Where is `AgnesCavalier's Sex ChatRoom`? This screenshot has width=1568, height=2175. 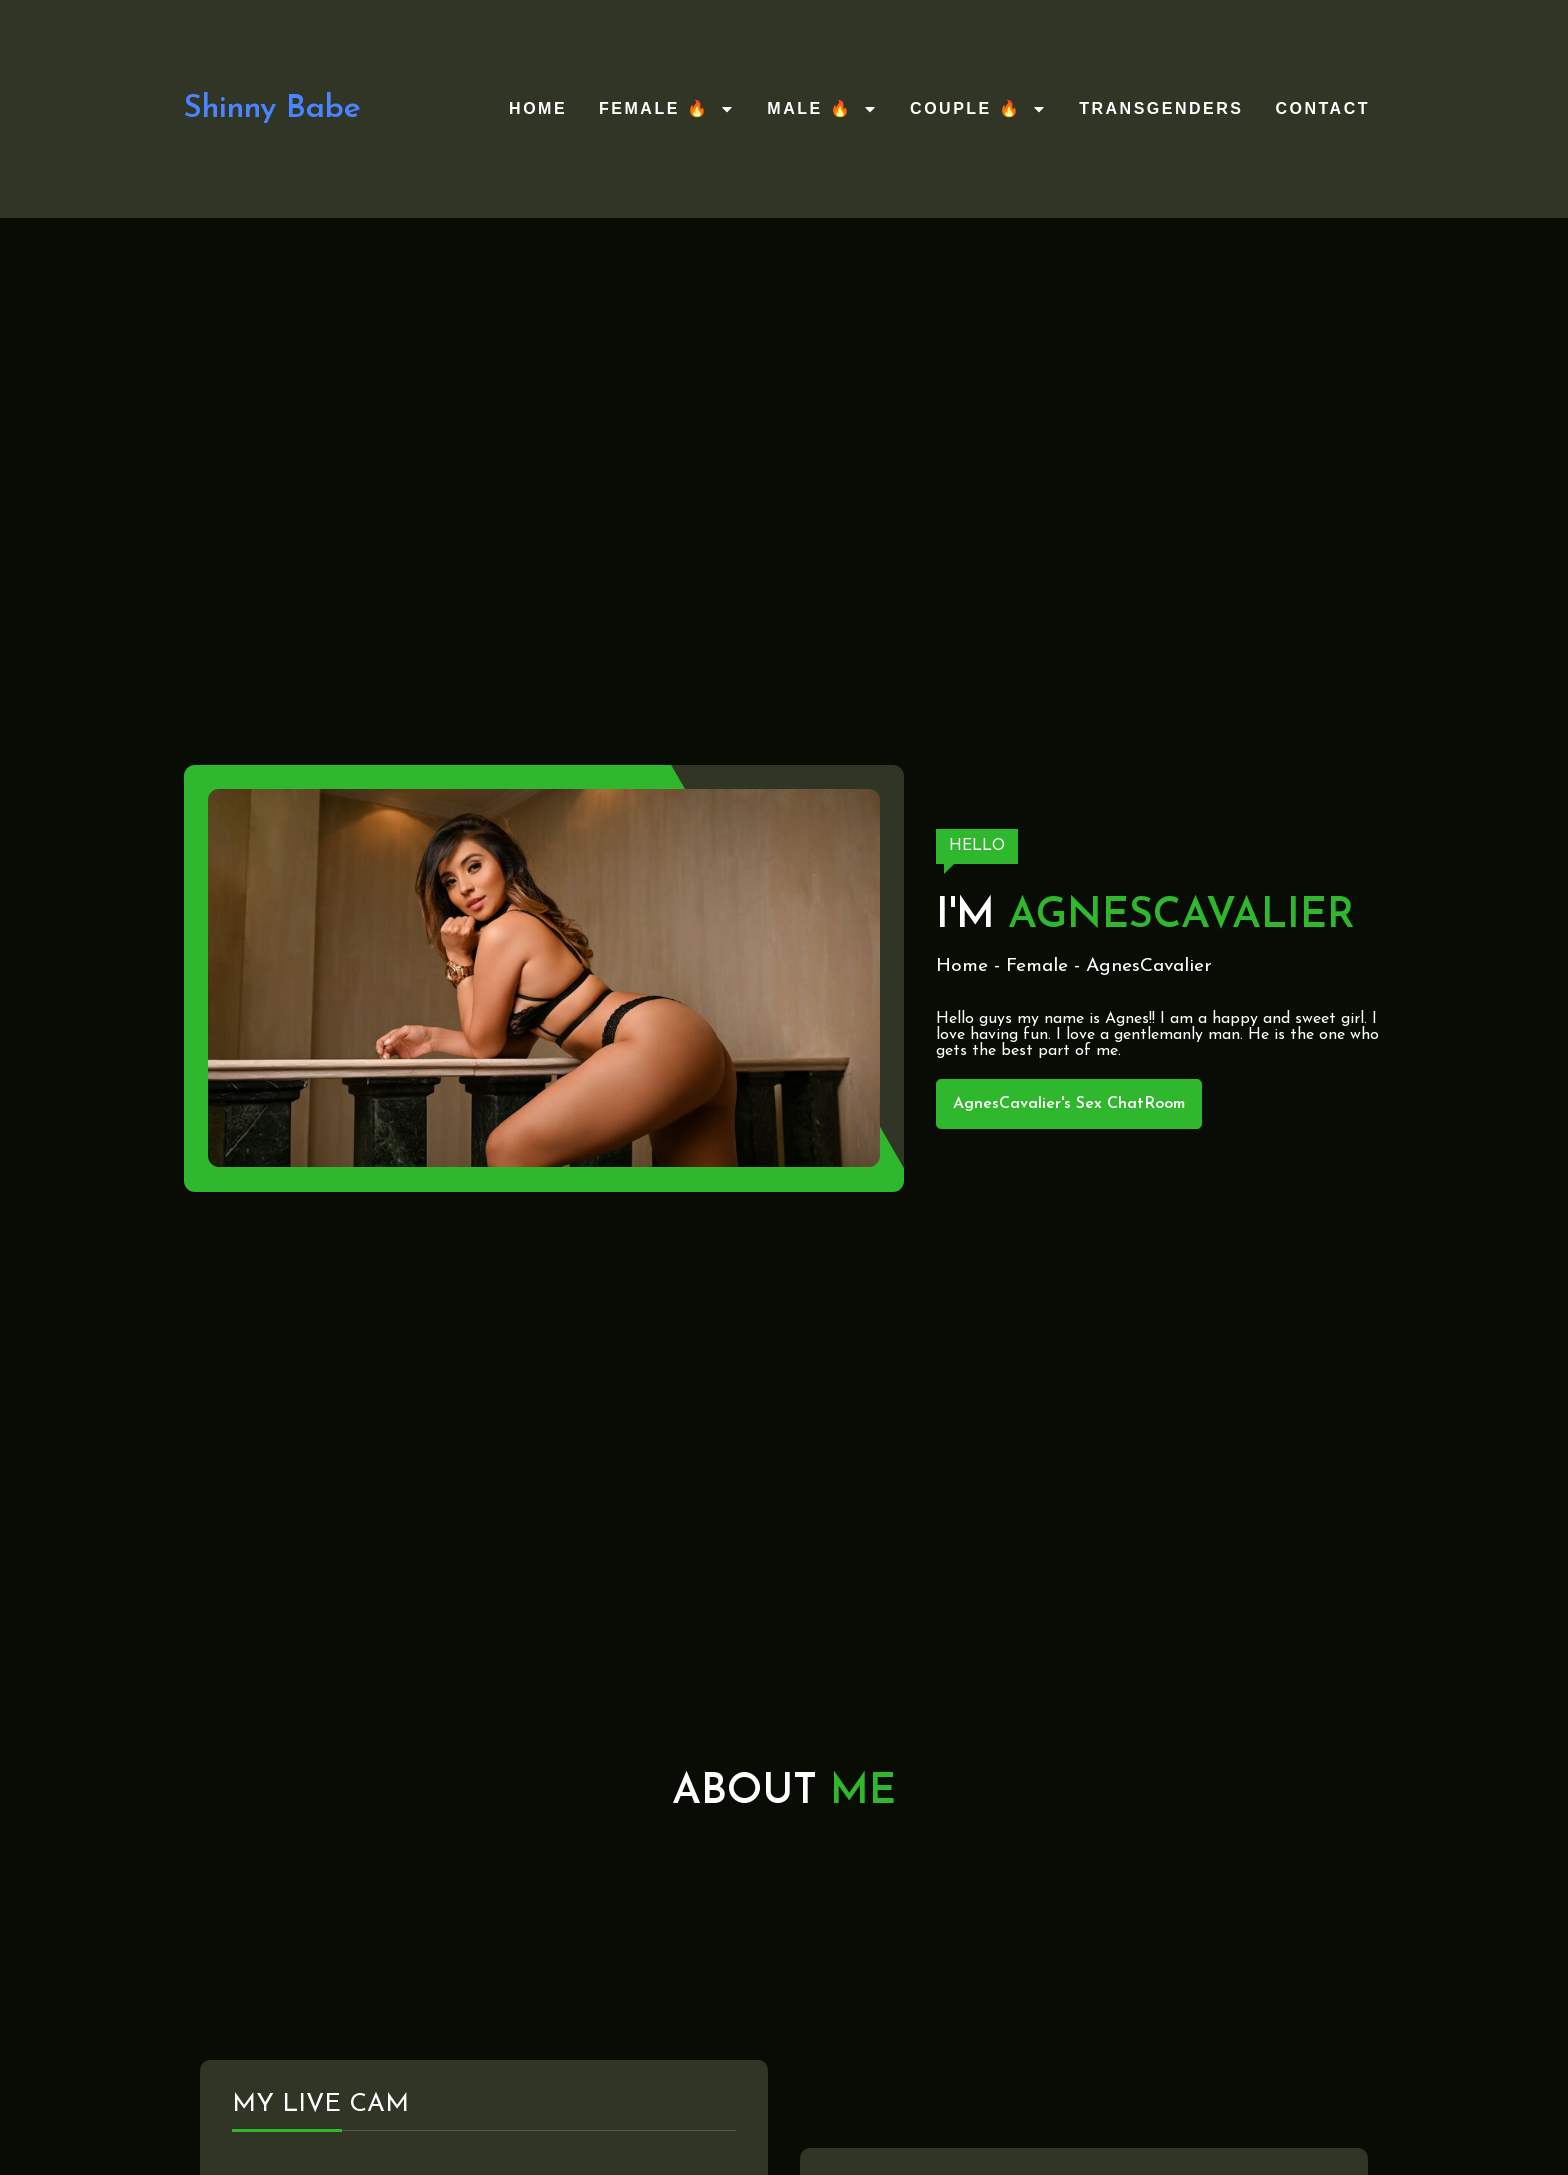 AgnesCavalier's Sex ChatRoom is located at coordinates (1069, 1104).